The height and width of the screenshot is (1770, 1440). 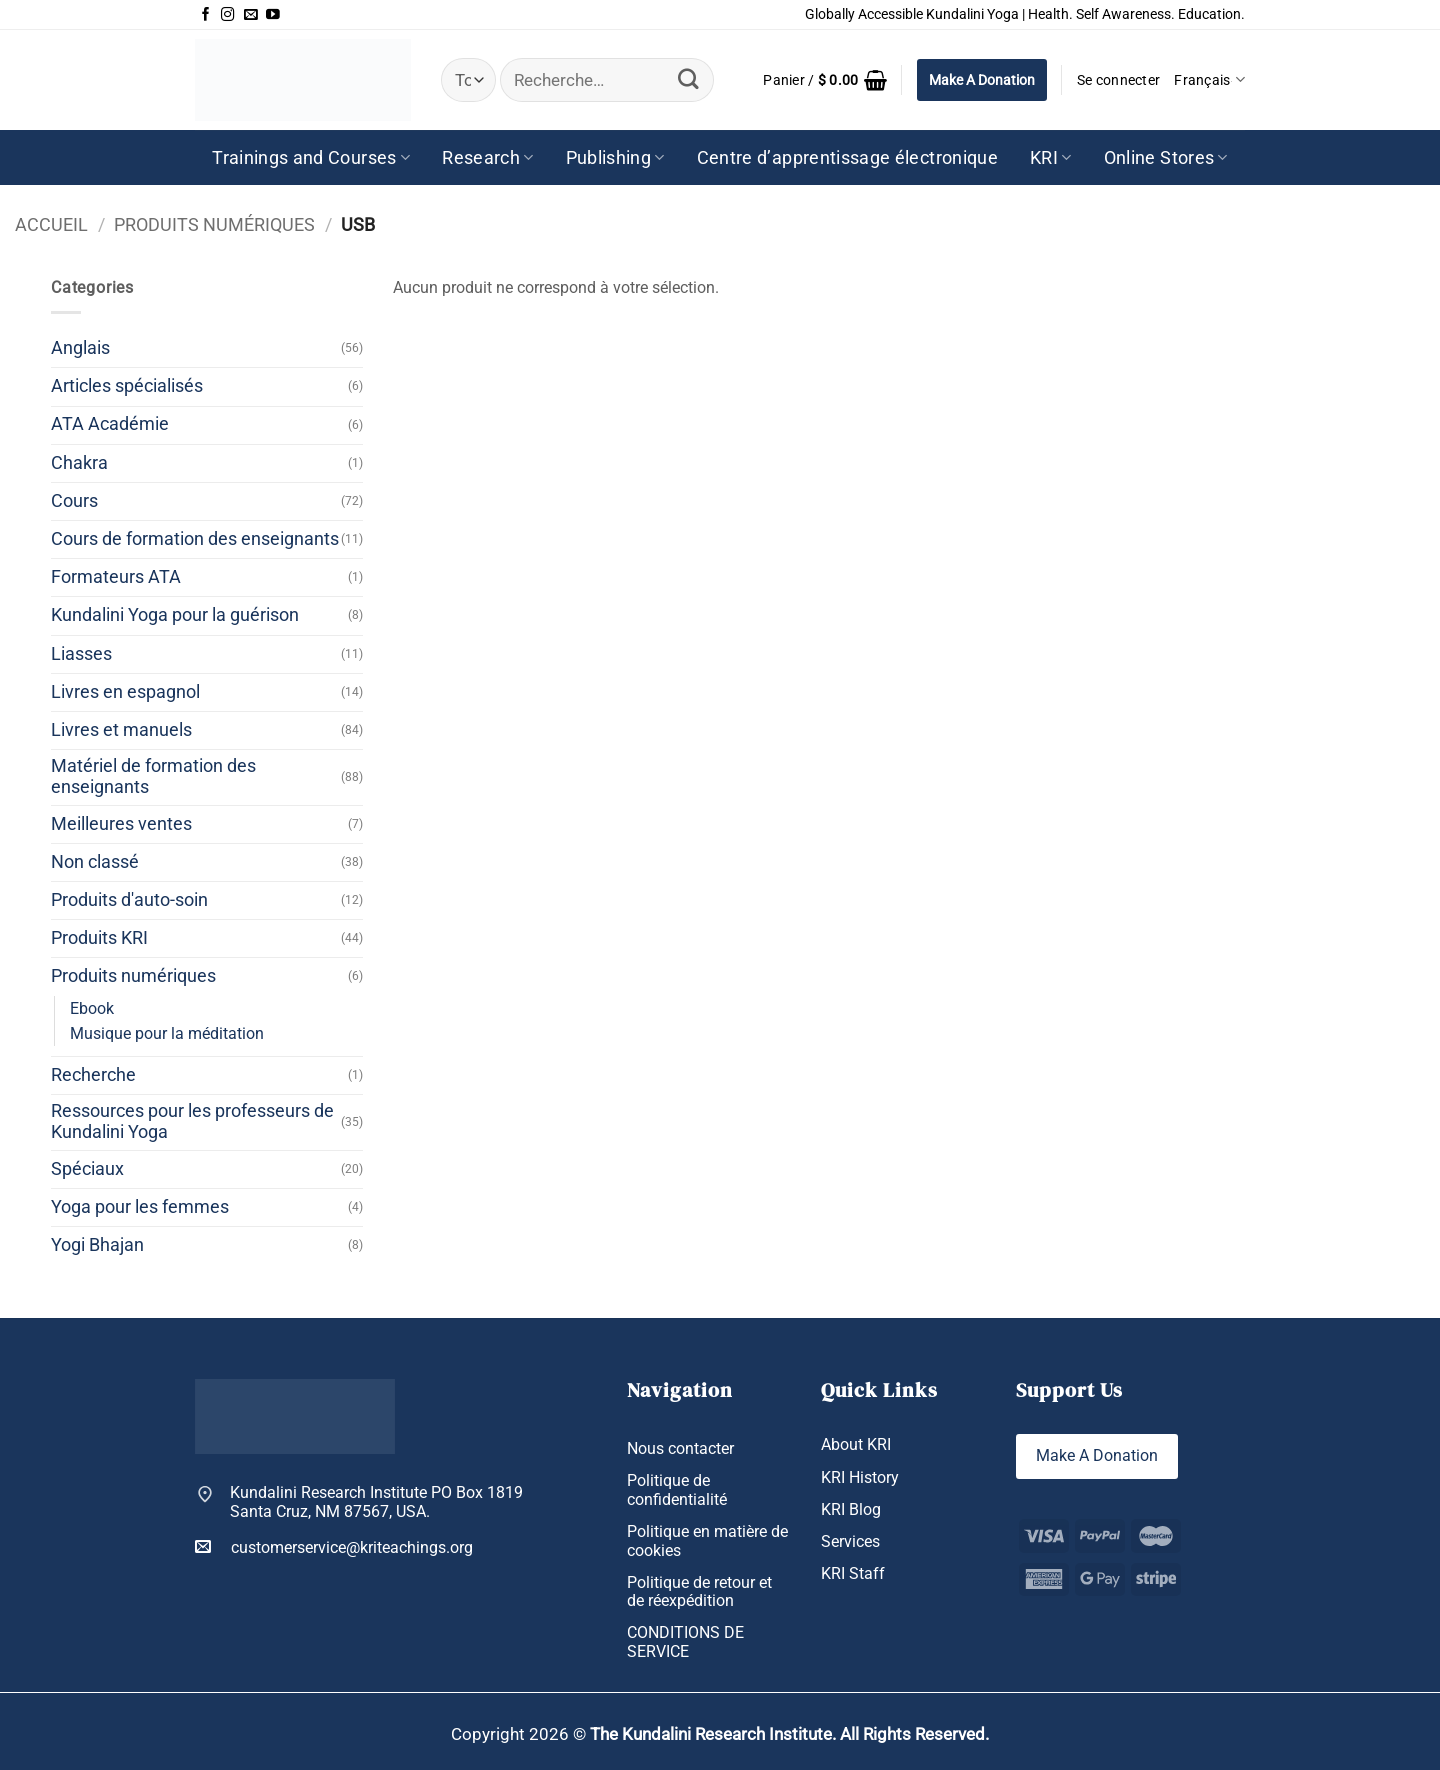 I want to click on Cours de formation des enseignants, so click(x=195, y=539).